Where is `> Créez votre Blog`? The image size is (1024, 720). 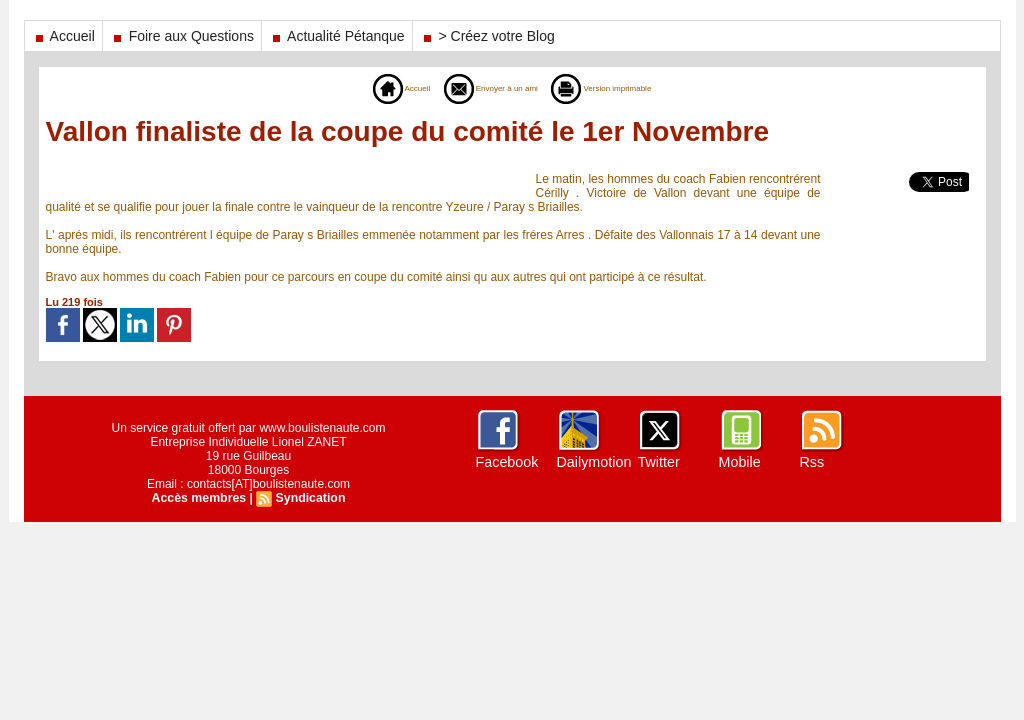
> Créez votre Blog is located at coordinates (487, 36).